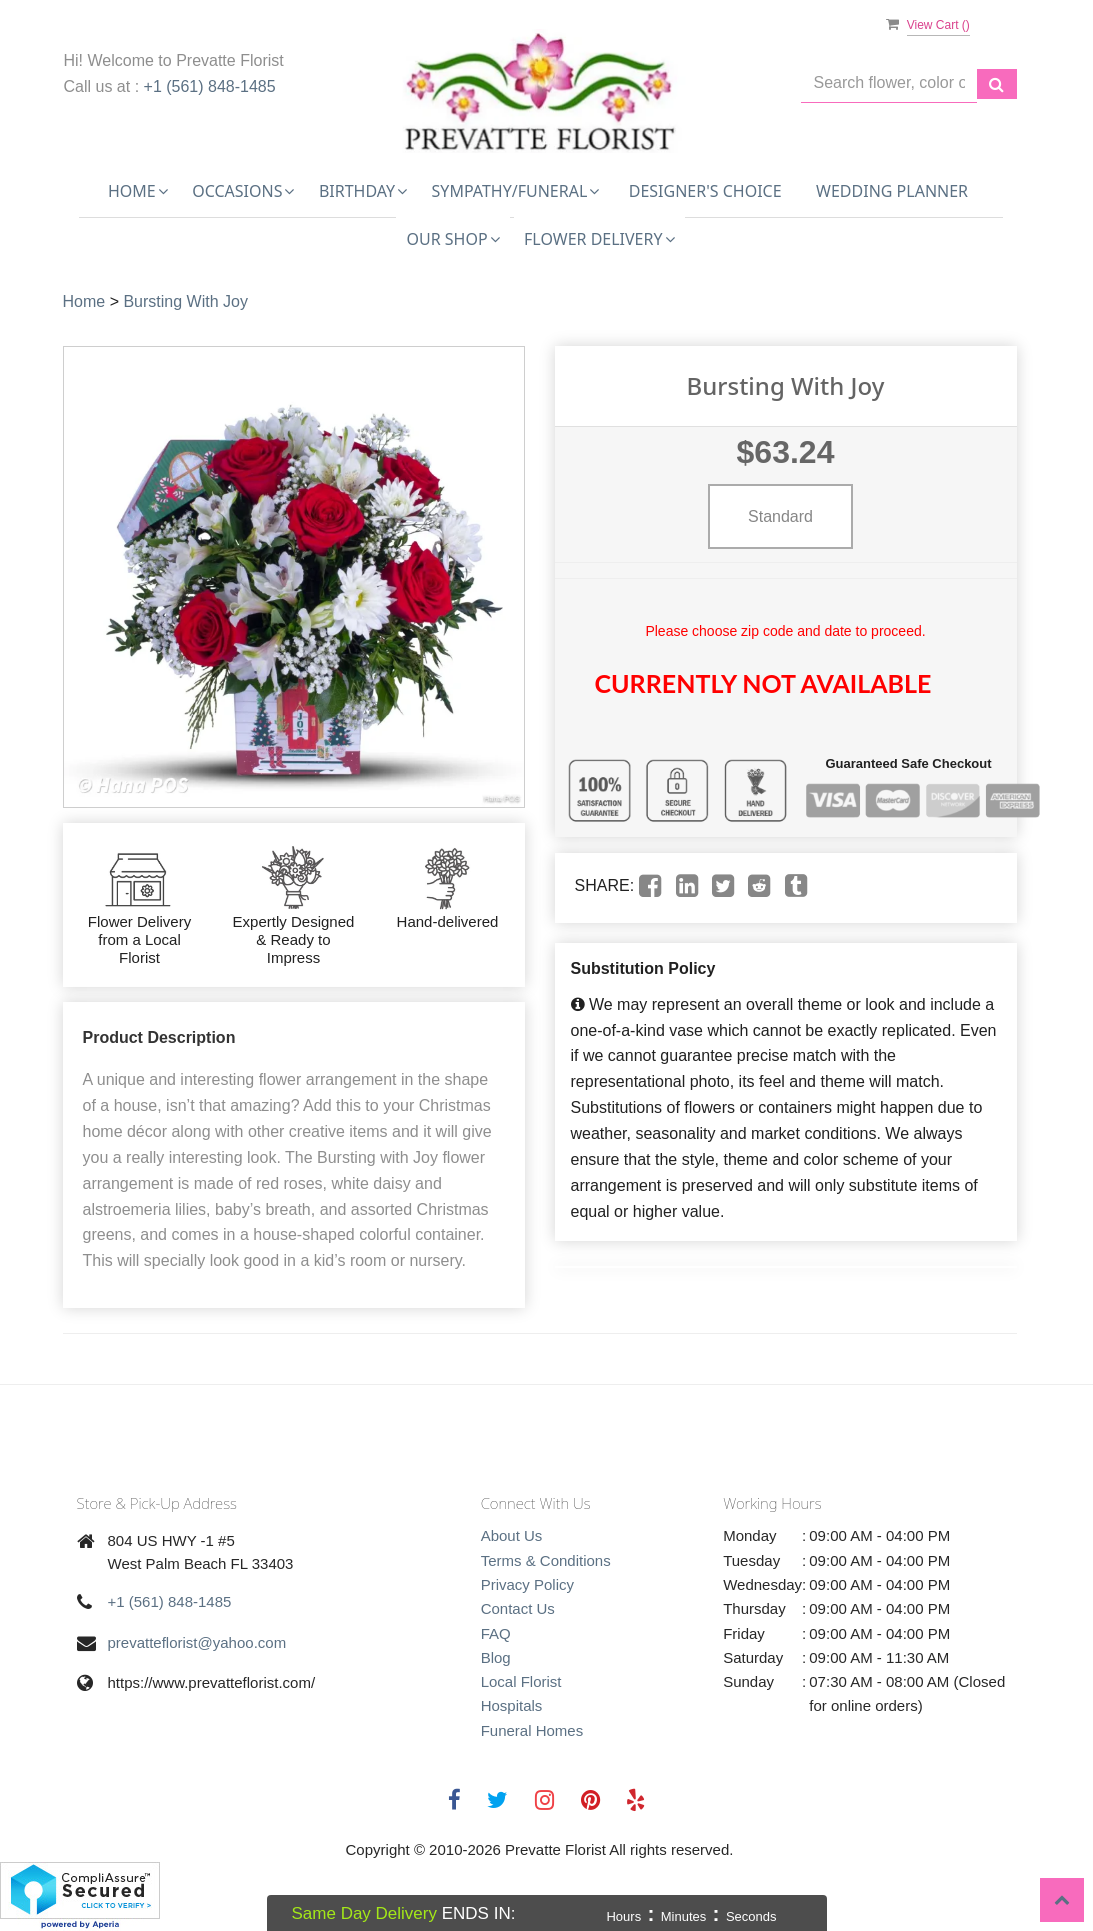 Image resolution: width=1093 pixels, height=1931 pixels. What do you see at coordinates (518, 1608) in the screenshot?
I see `Contact Us` at bounding box center [518, 1608].